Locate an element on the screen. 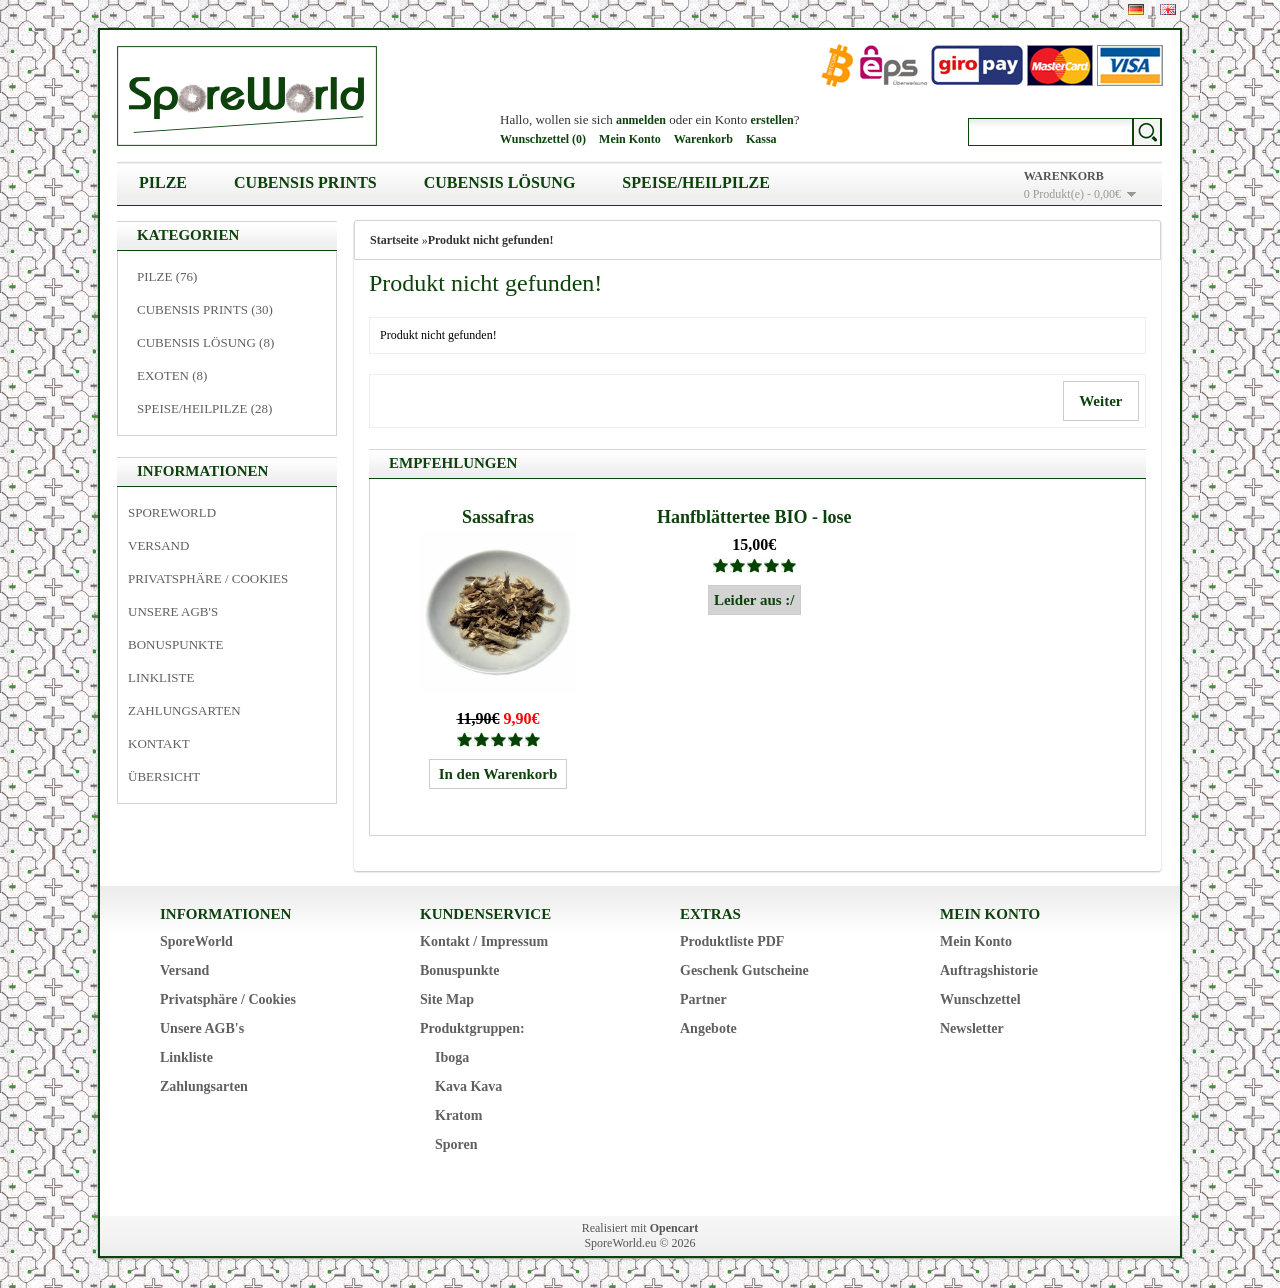 The height and width of the screenshot is (1288, 1280). Cubensis Lösung is located at coordinates (500, 182).